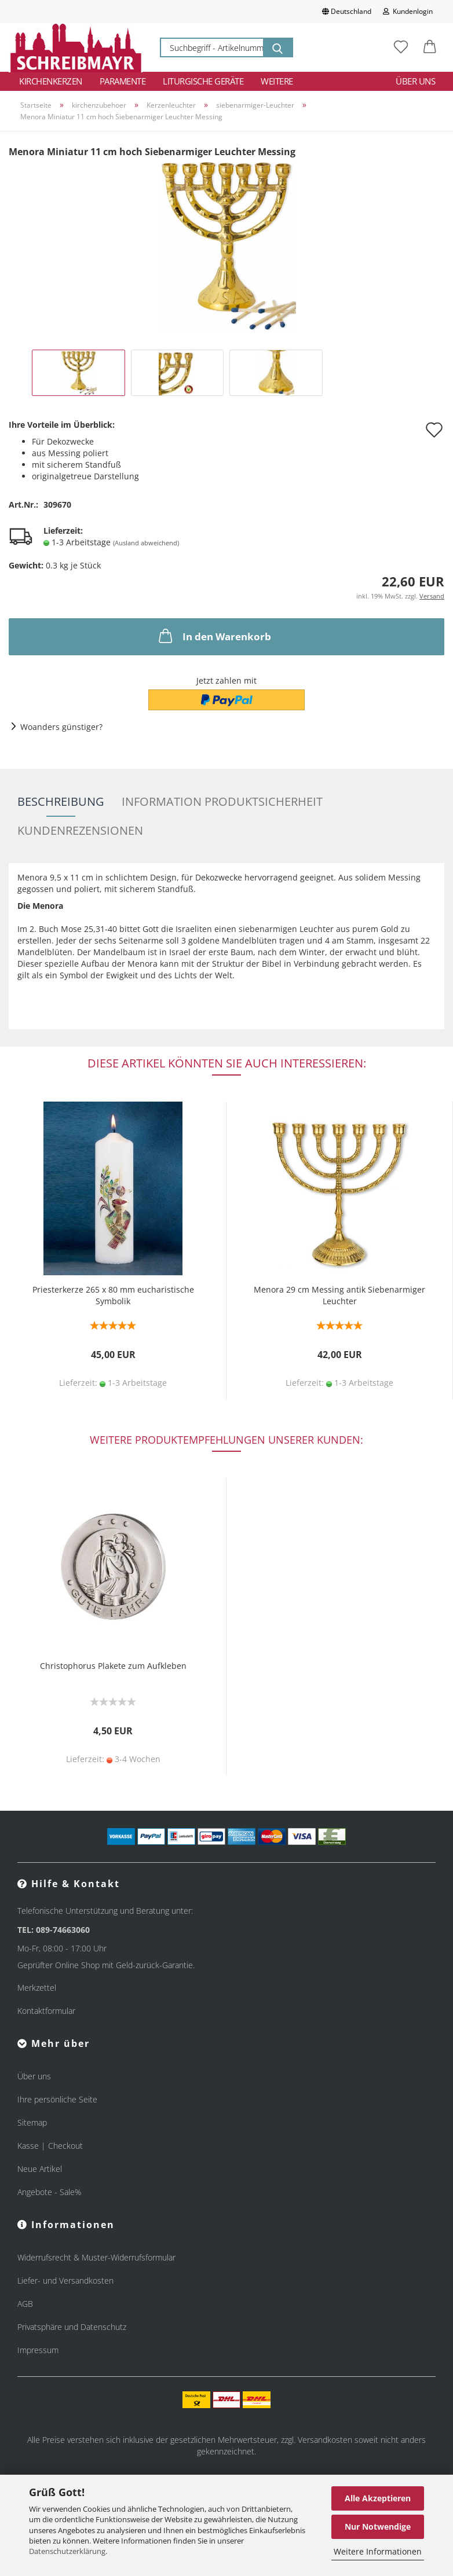  Describe the element at coordinates (408, 11) in the screenshot. I see `Kundenlogin` at that location.